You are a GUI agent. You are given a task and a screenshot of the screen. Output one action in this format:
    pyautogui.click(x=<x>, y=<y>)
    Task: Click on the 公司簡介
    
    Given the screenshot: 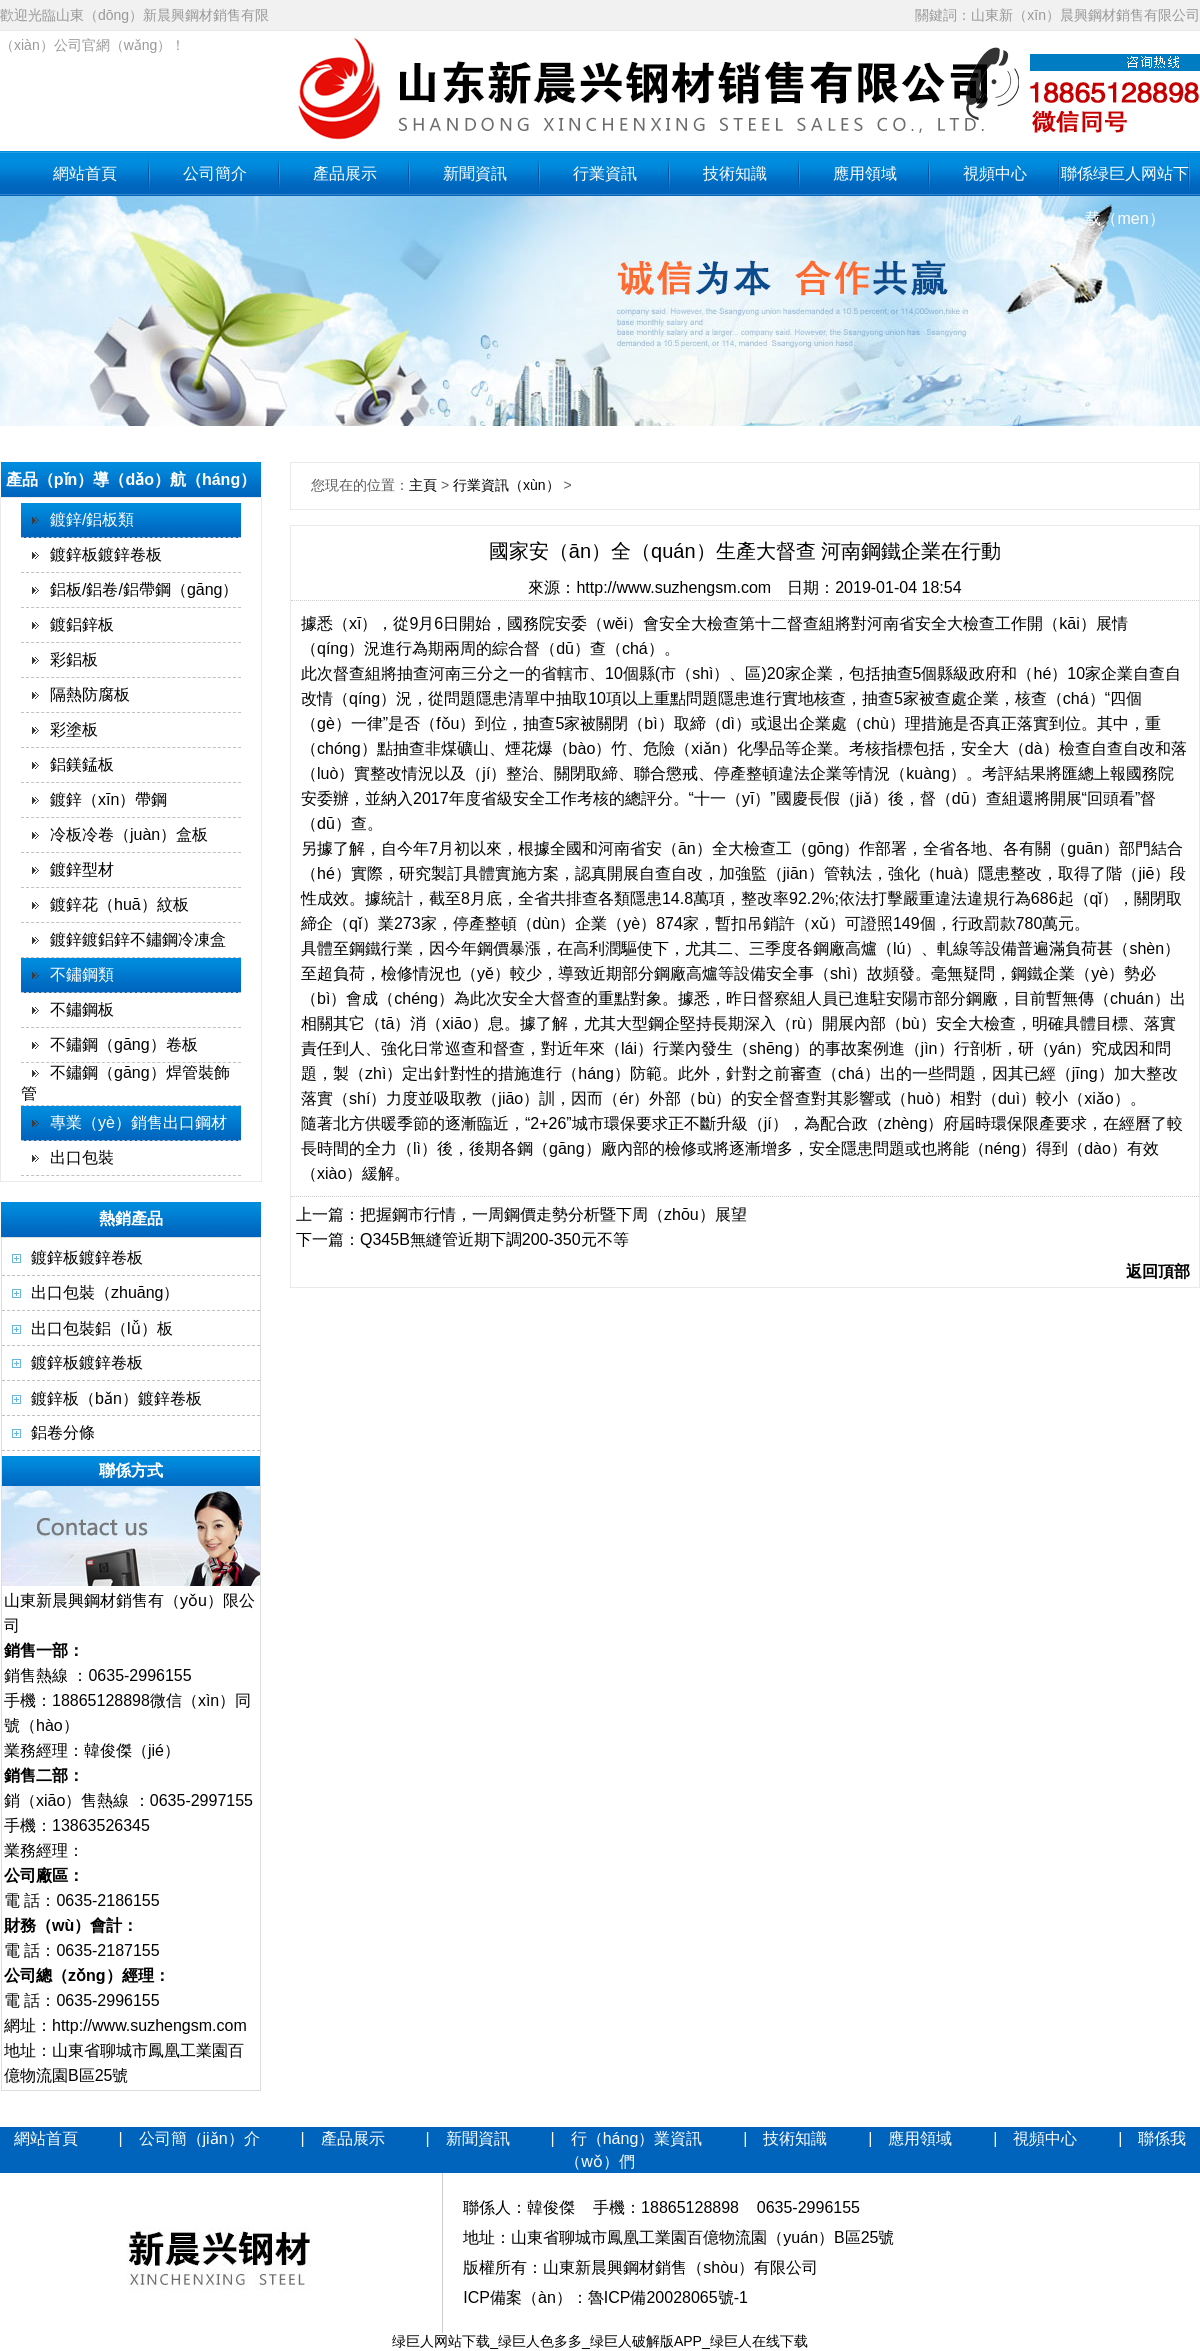 What is the action you would take?
    pyautogui.click(x=215, y=173)
    